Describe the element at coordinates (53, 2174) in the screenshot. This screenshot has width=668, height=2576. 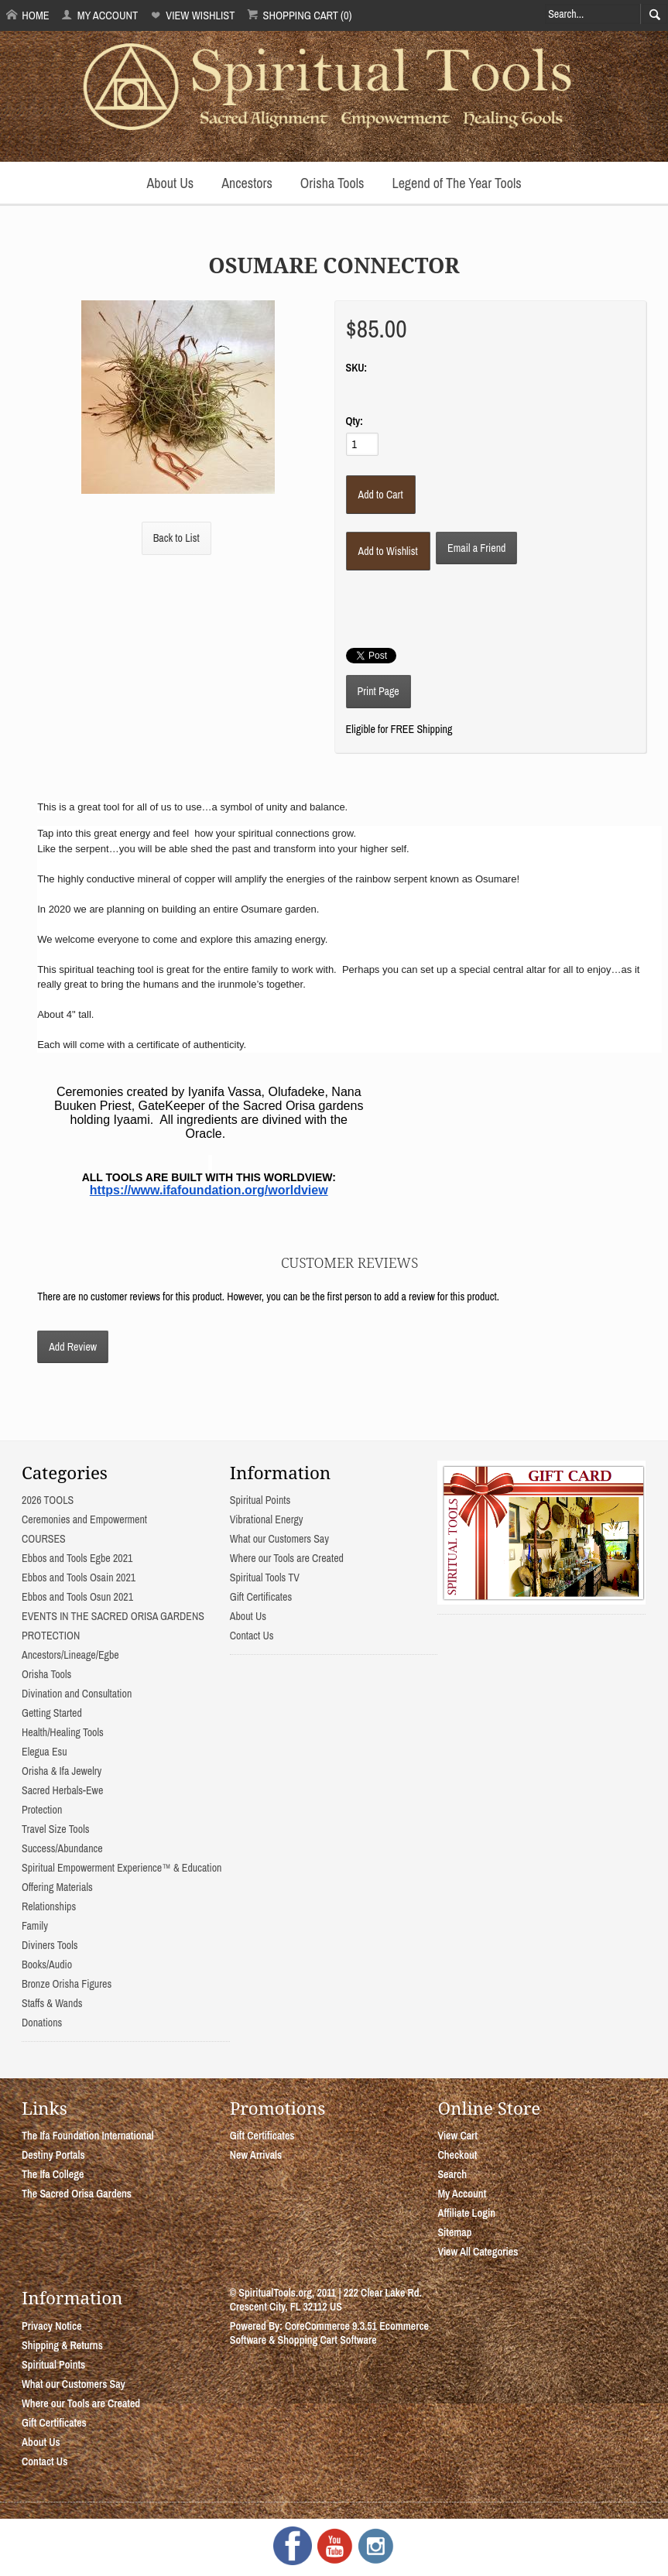
I see `The Ifa College` at that location.